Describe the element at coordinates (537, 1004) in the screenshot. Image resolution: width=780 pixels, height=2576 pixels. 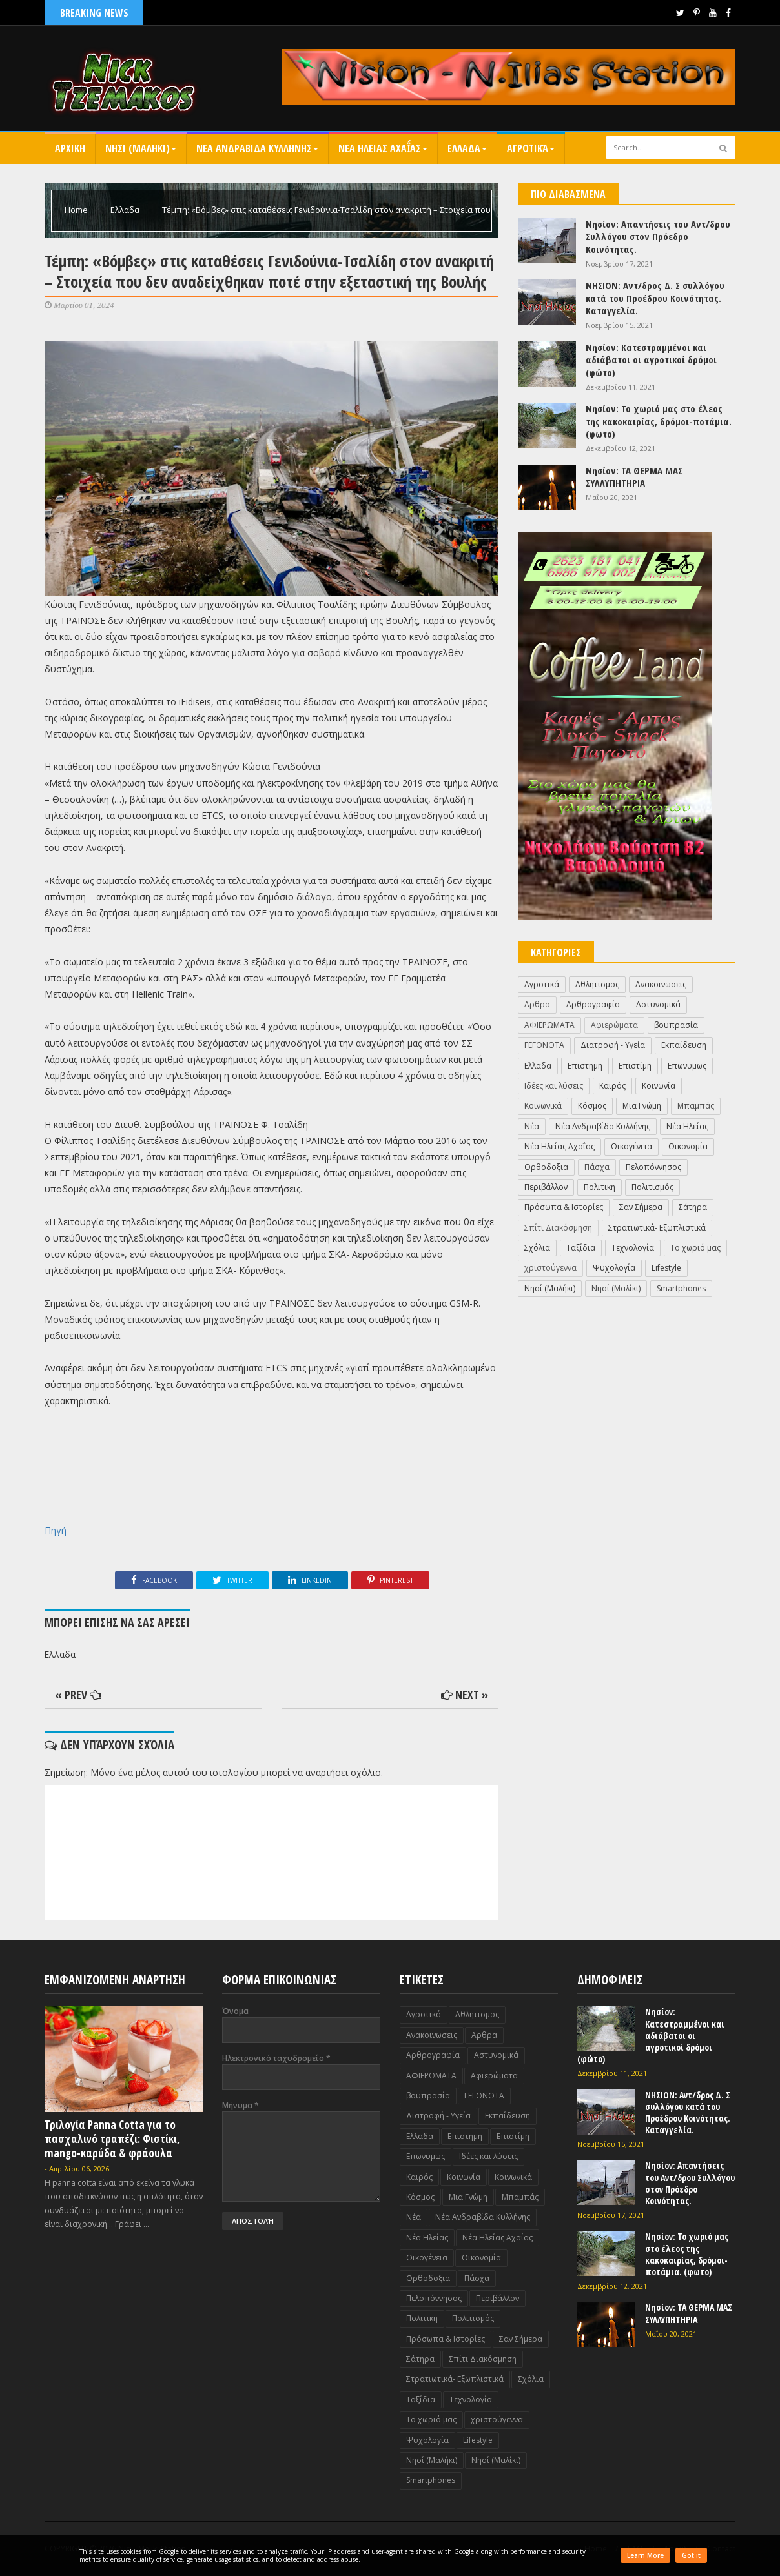
I see `Αρθρα` at that location.